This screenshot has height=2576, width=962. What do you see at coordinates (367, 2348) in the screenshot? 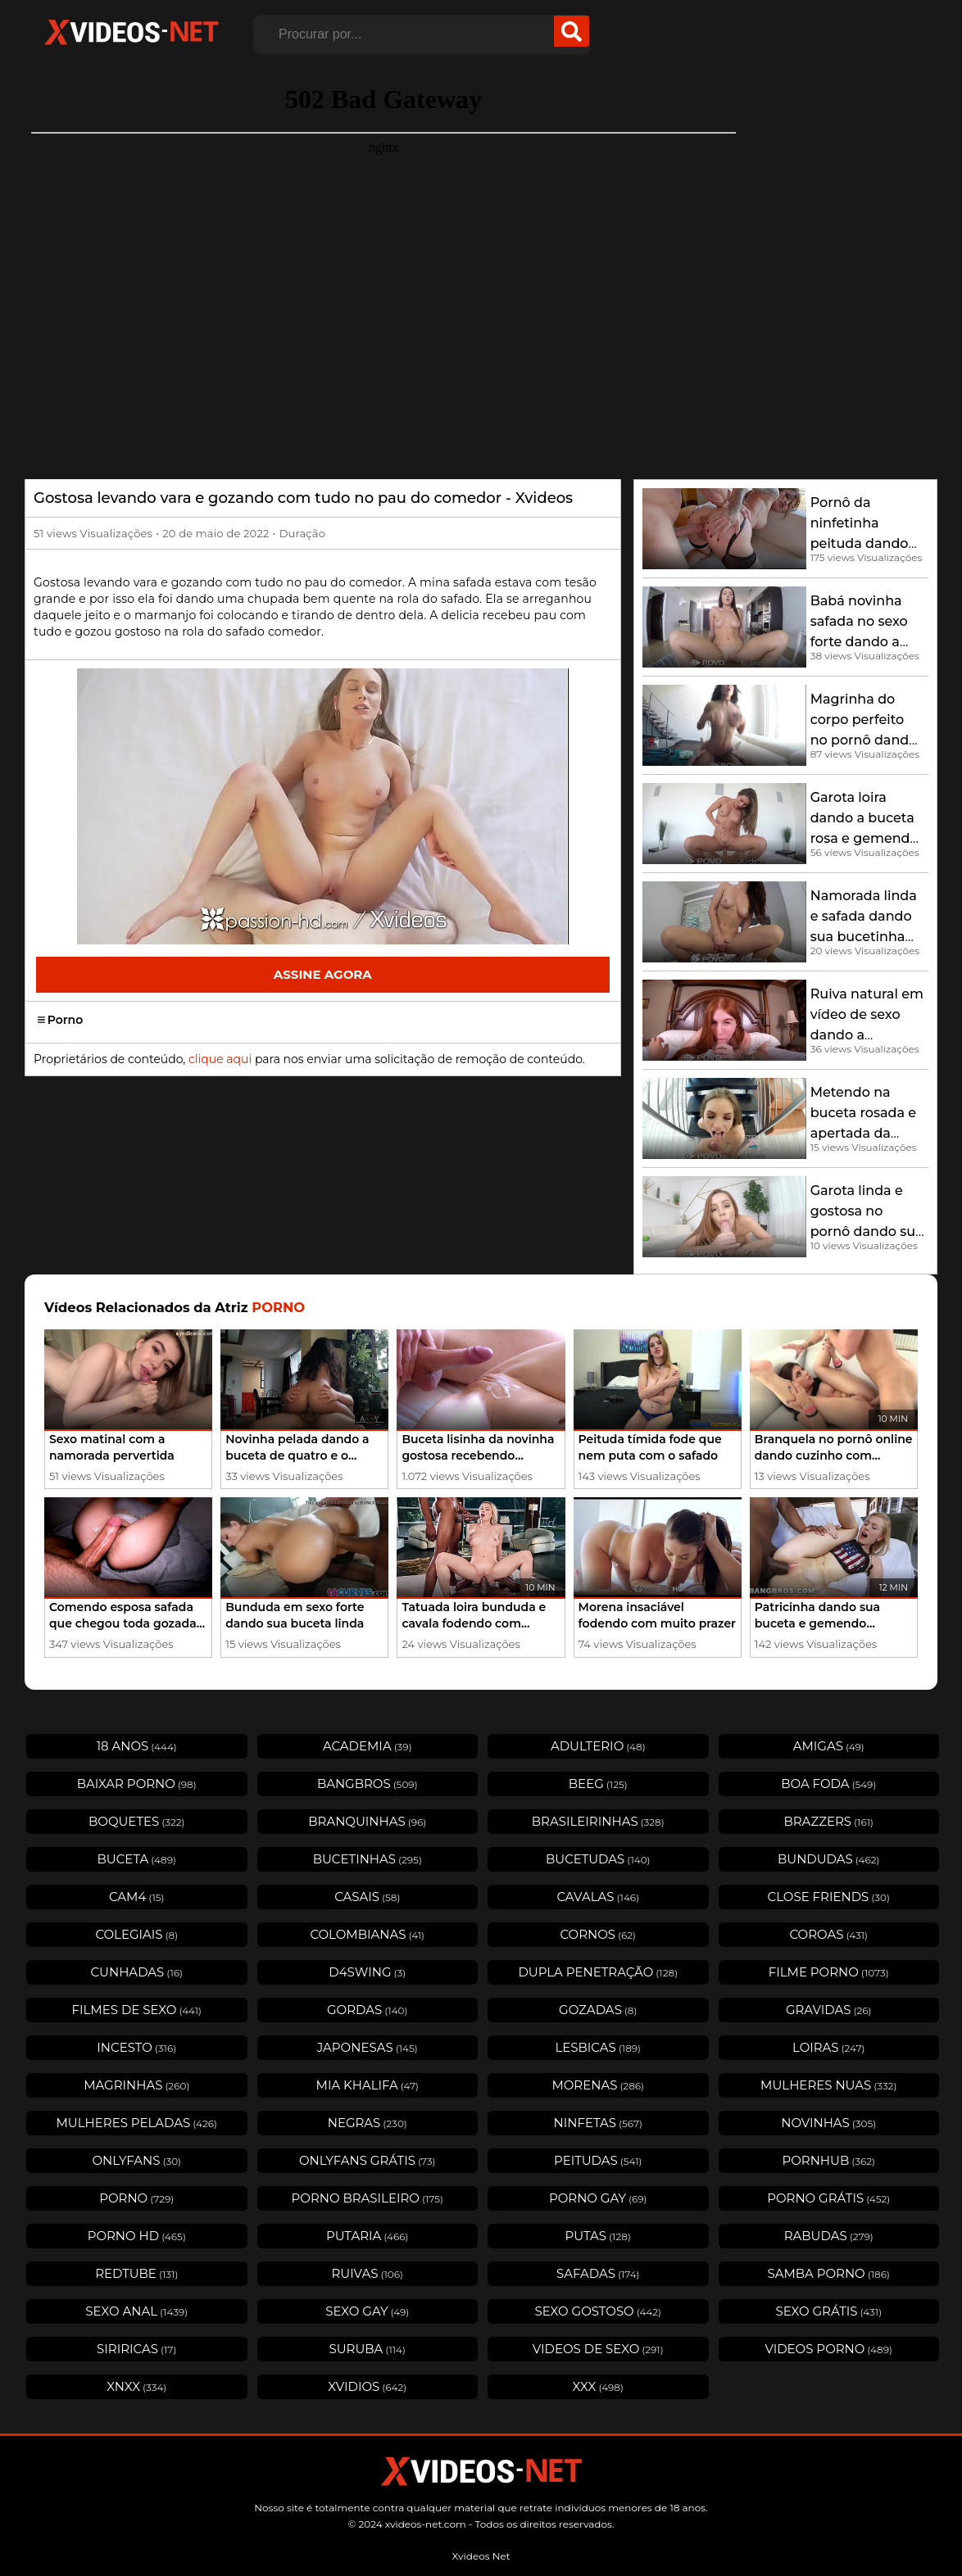
I see `Suruba` at bounding box center [367, 2348].